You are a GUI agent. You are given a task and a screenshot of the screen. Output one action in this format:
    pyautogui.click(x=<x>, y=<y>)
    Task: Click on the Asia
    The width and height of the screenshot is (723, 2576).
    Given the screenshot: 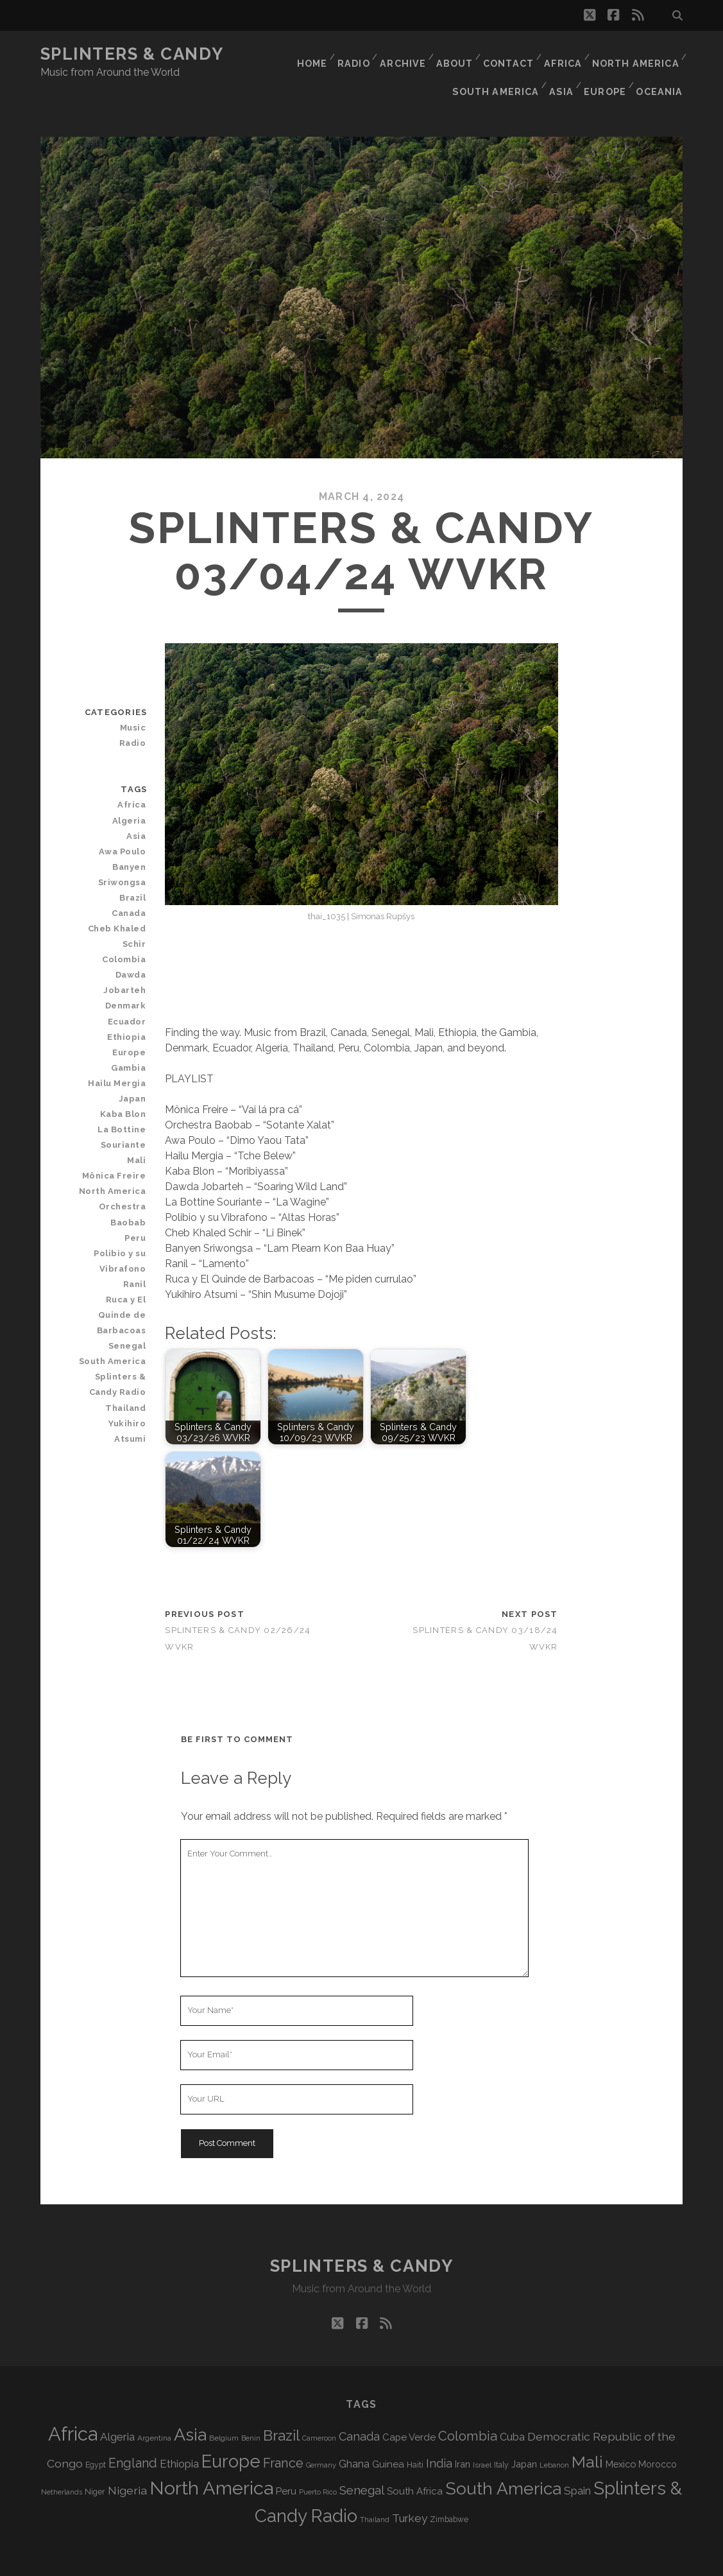 What is the action you would take?
    pyautogui.click(x=560, y=70)
    